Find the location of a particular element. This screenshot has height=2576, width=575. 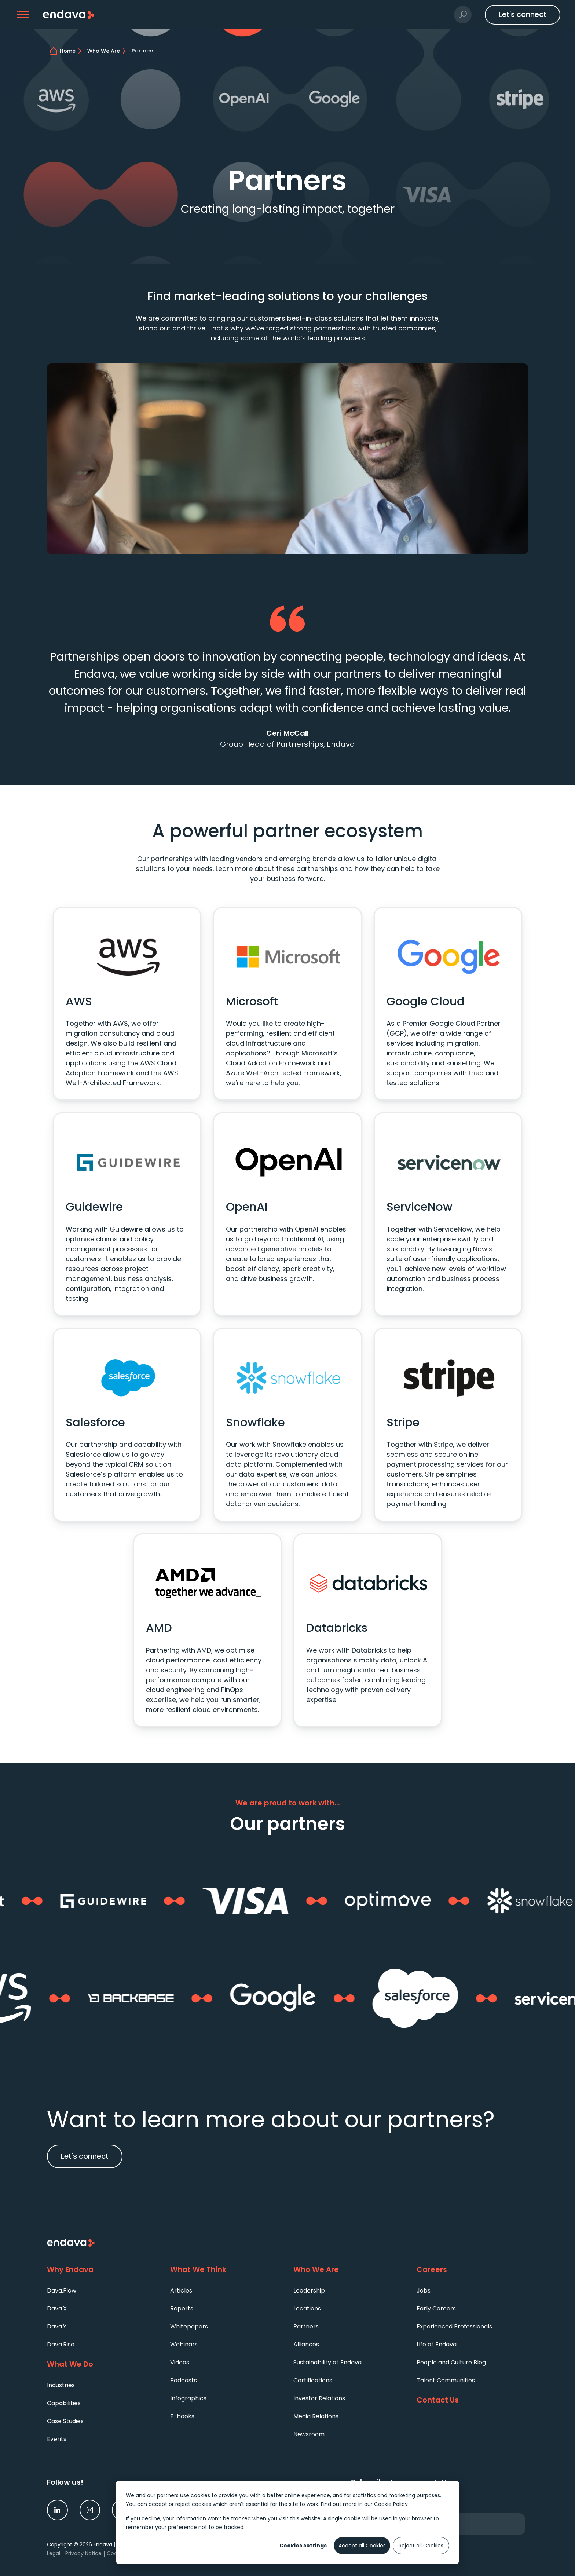

Dava.Flow is located at coordinates (61, 2290).